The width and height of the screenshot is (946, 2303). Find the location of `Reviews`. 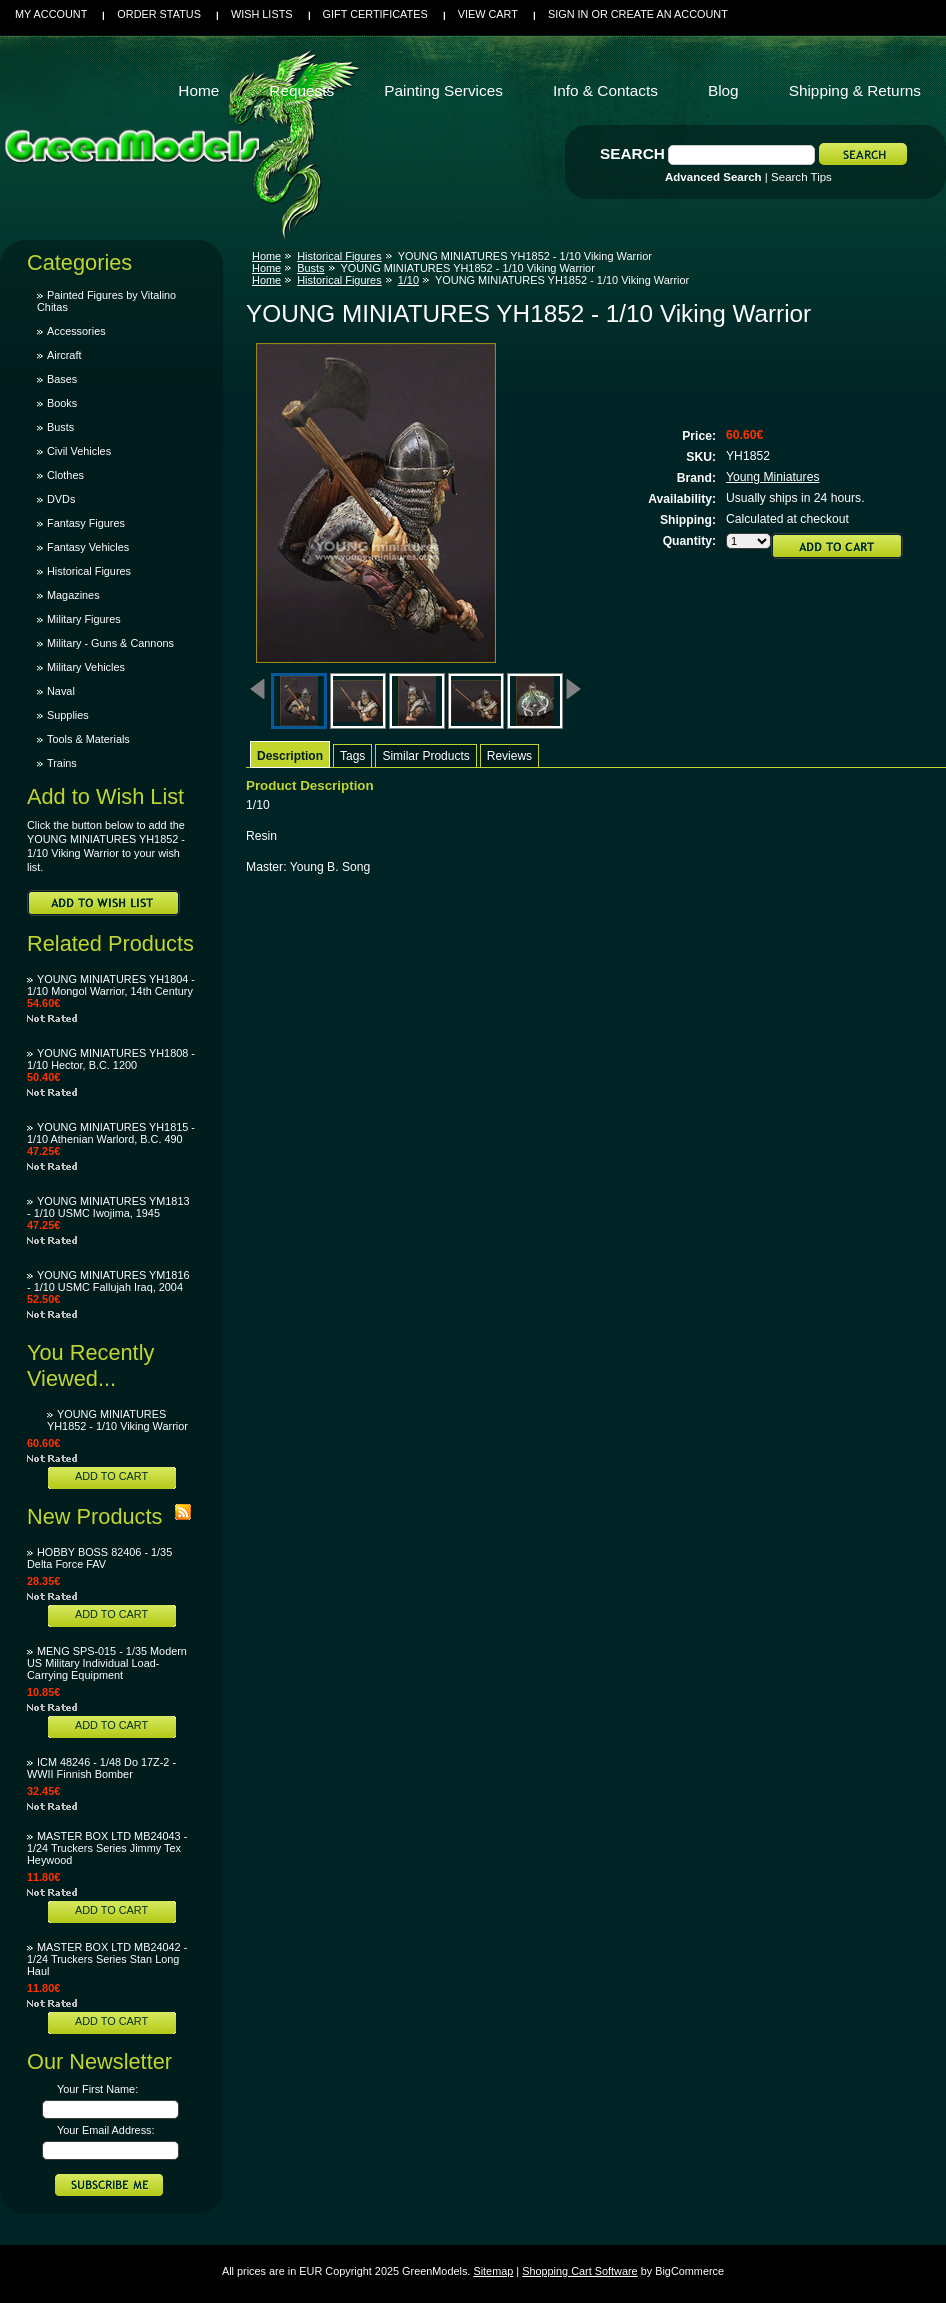

Reviews is located at coordinates (509, 756).